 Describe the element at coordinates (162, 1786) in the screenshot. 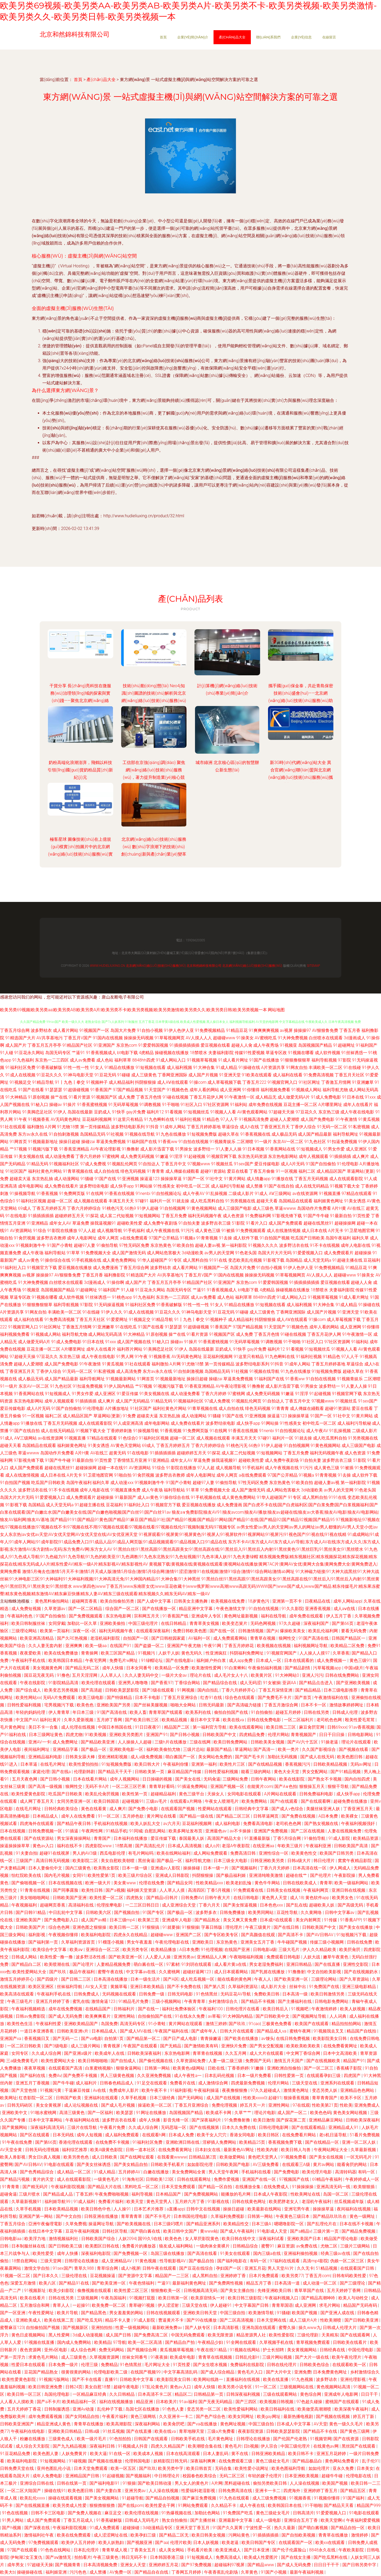

I see `青青草好看吗` at that location.